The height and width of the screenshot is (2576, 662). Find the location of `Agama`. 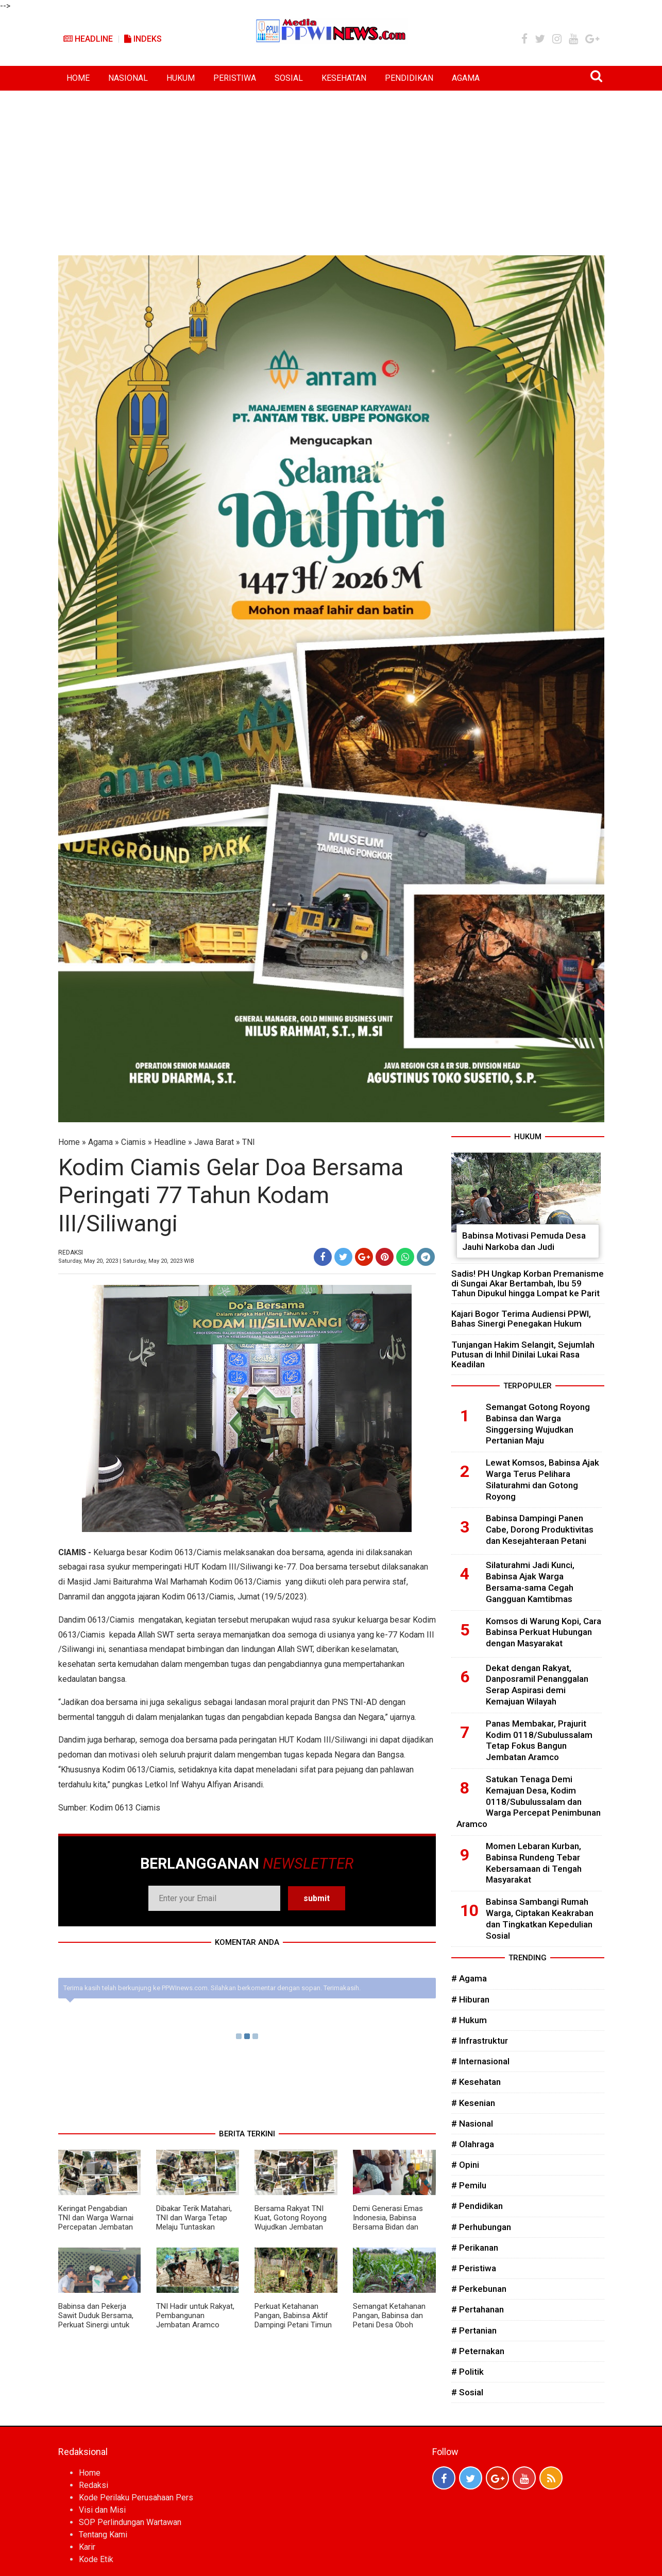

Agama is located at coordinates (100, 1142).